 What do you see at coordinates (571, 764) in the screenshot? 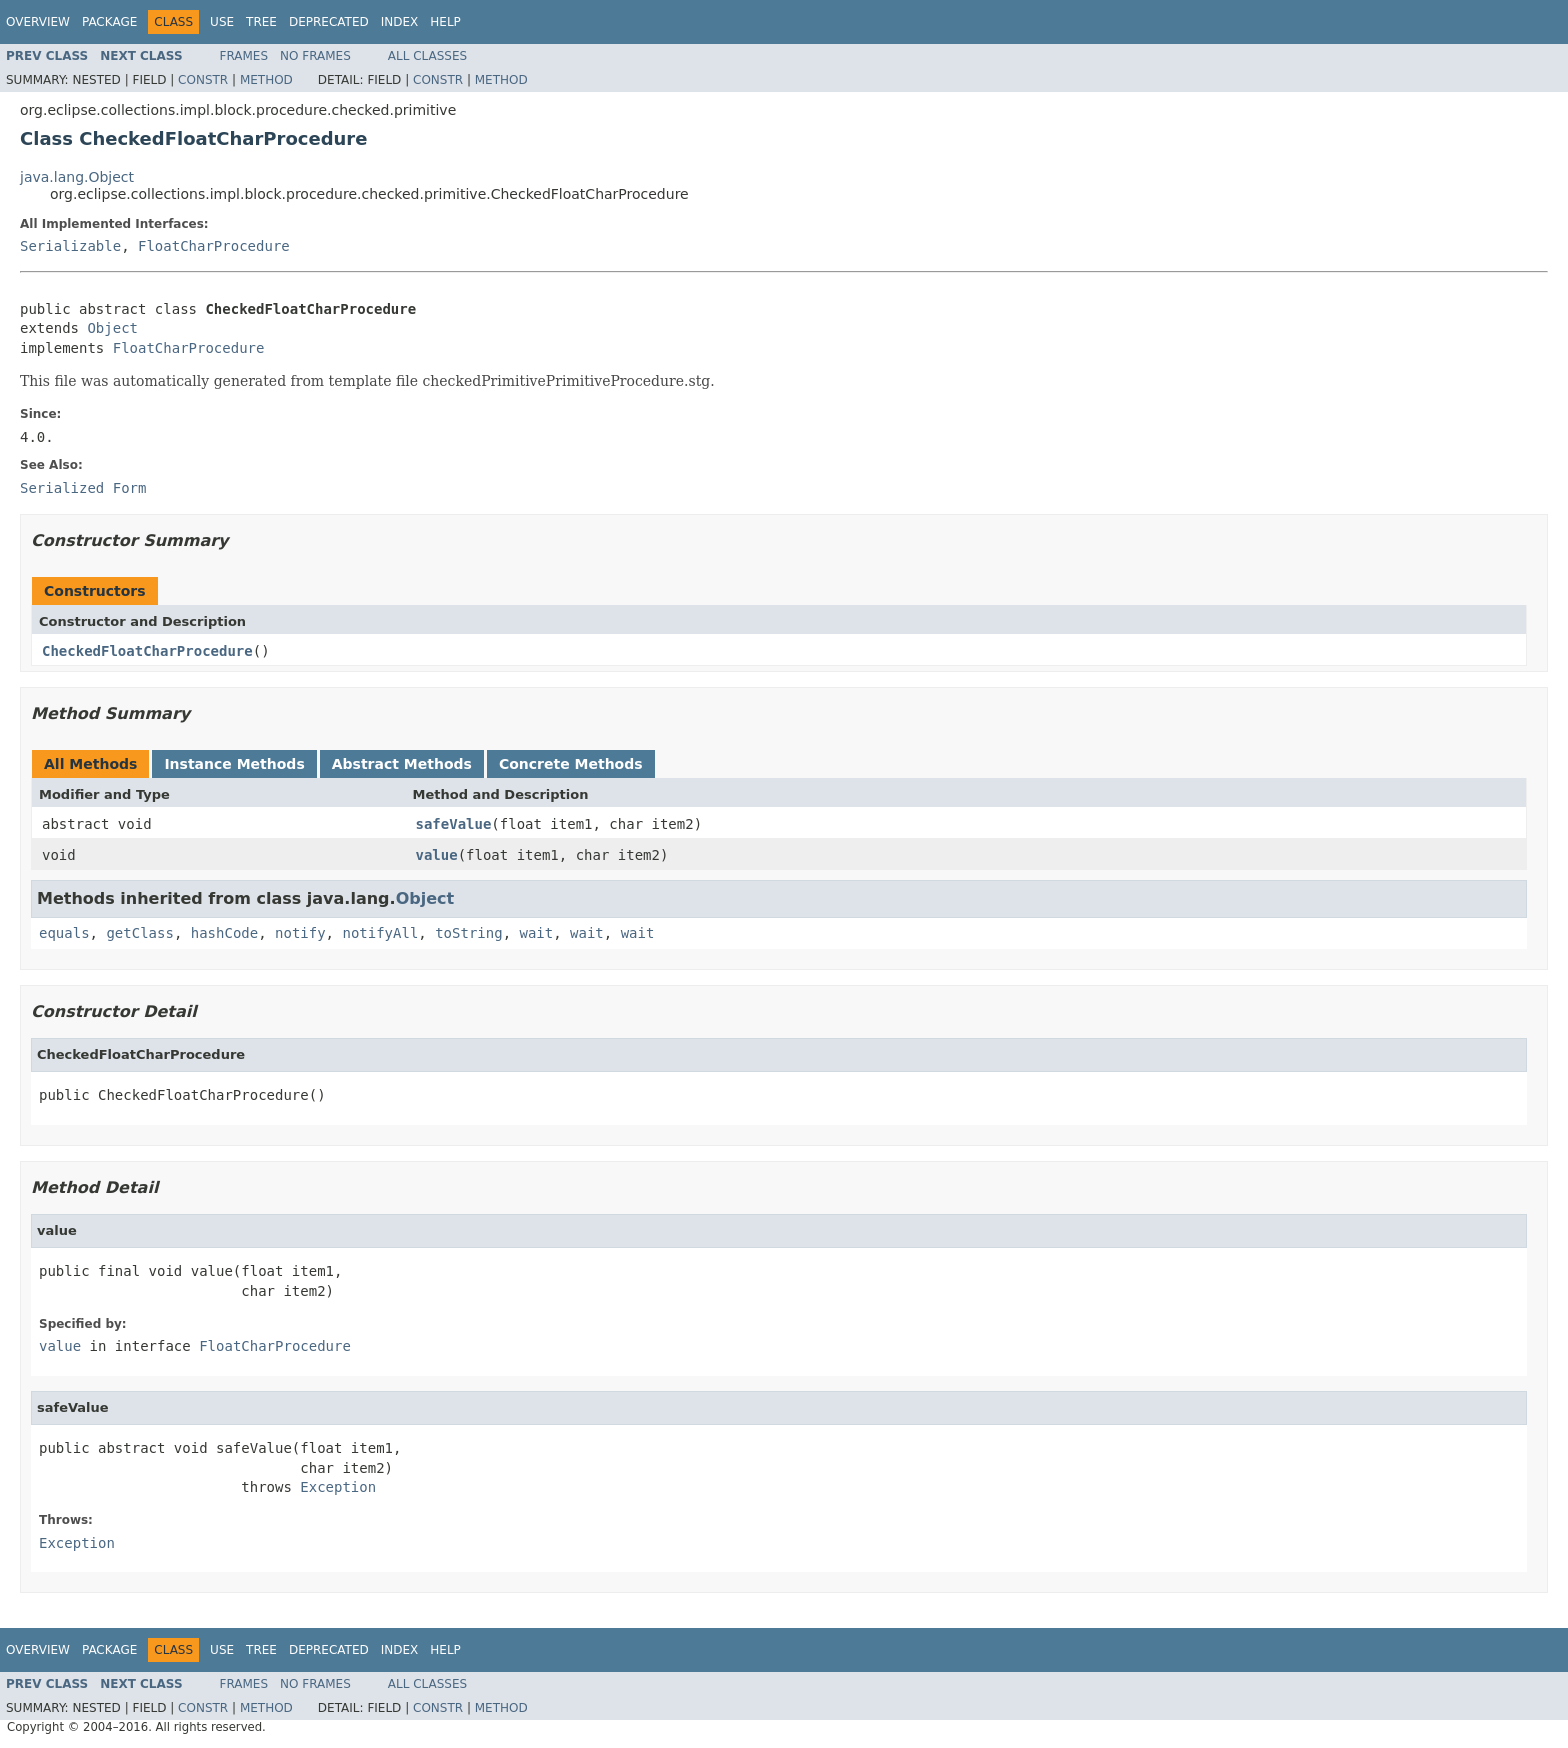
I see `Concrete Methods` at bounding box center [571, 764].